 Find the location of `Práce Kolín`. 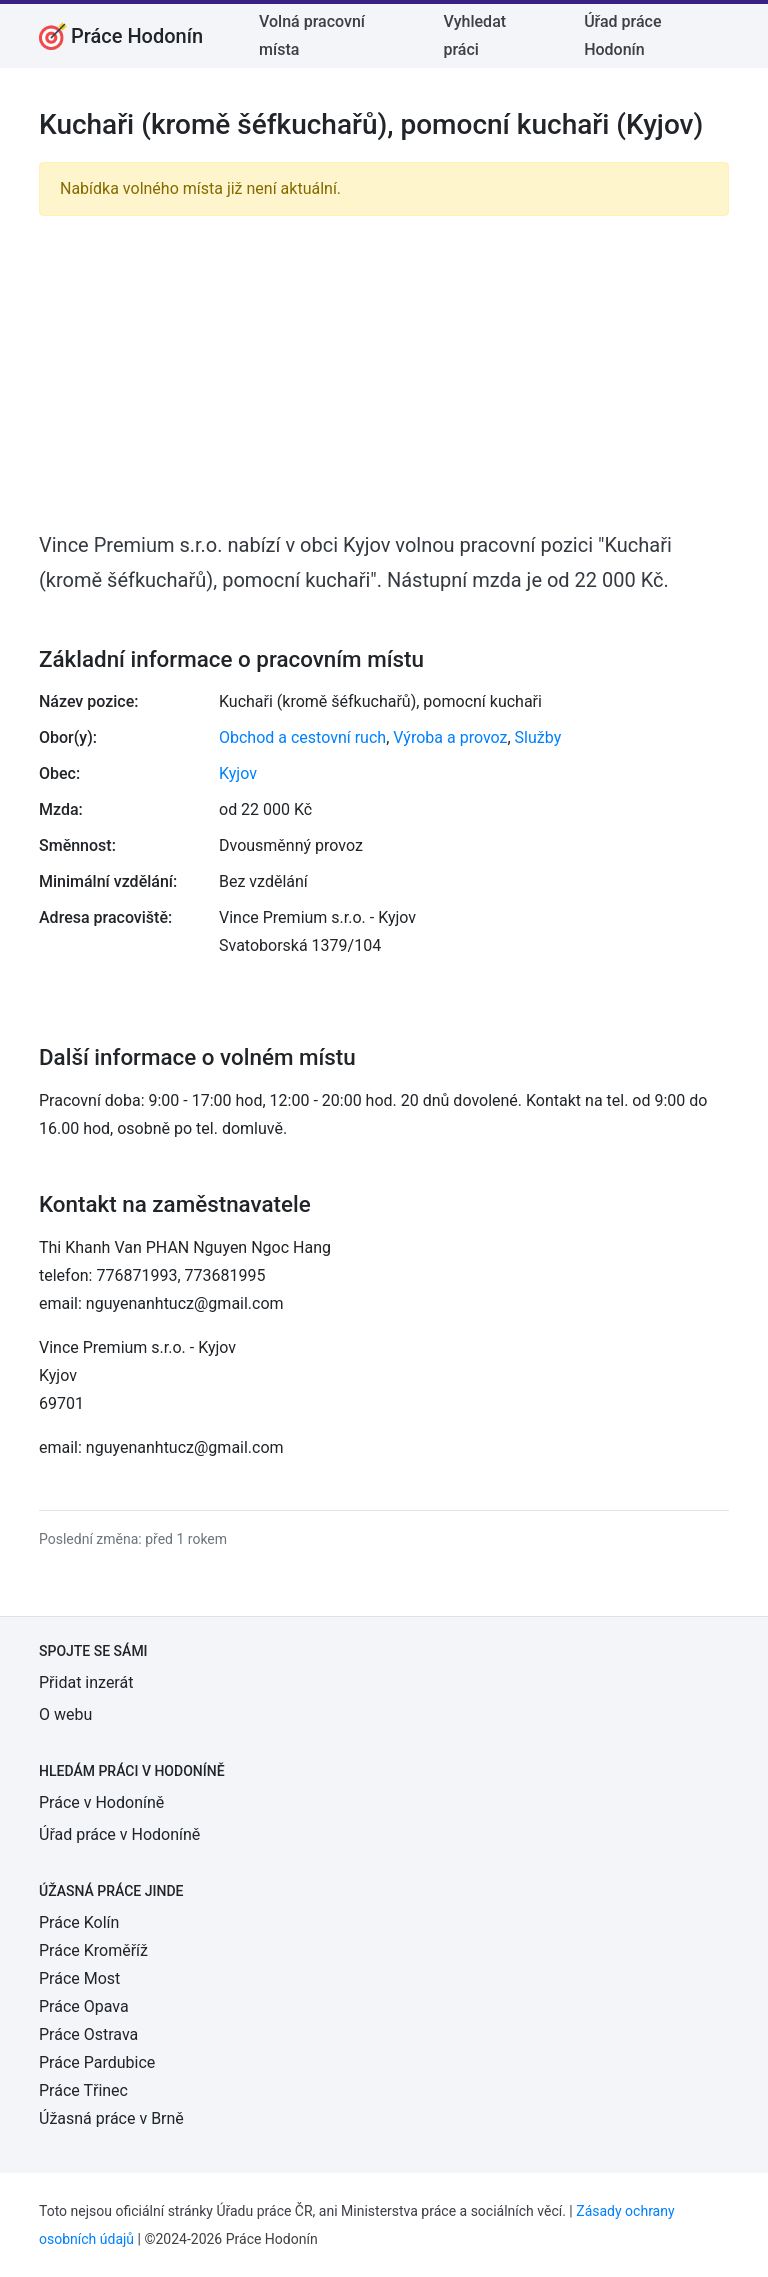

Práce Kolín is located at coordinates (79, 1922).